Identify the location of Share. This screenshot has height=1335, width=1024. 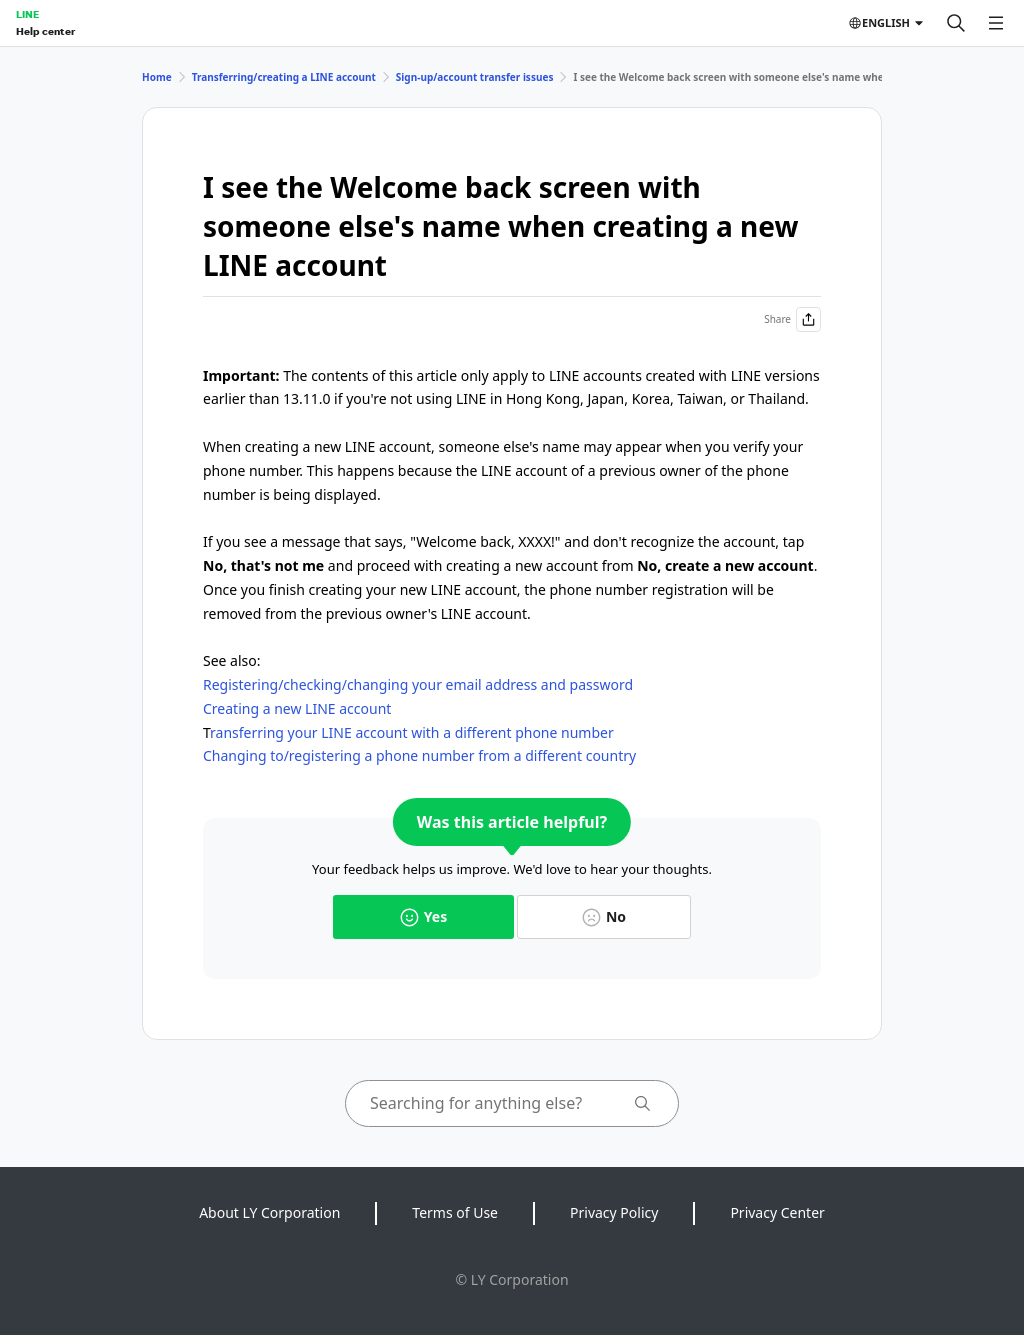
(792, 319).